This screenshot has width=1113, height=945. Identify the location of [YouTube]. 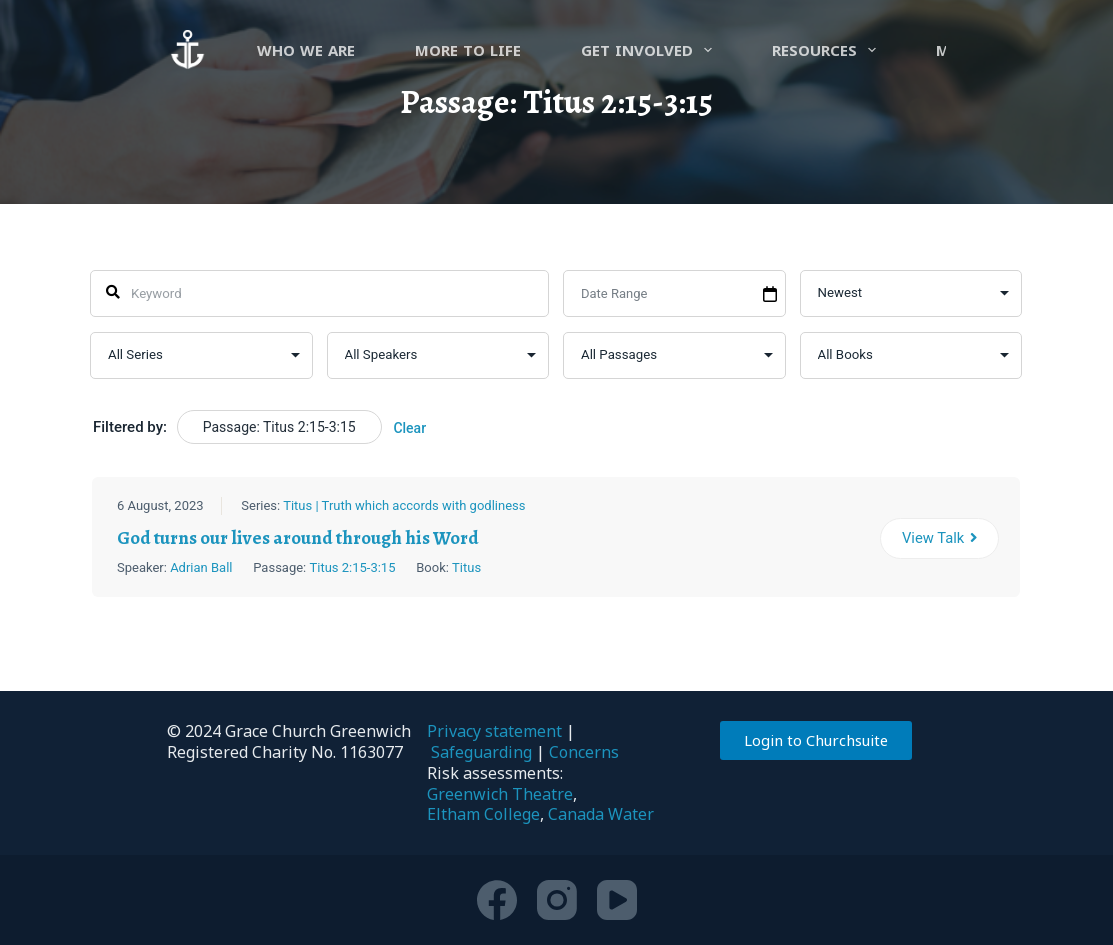
(617, 900).